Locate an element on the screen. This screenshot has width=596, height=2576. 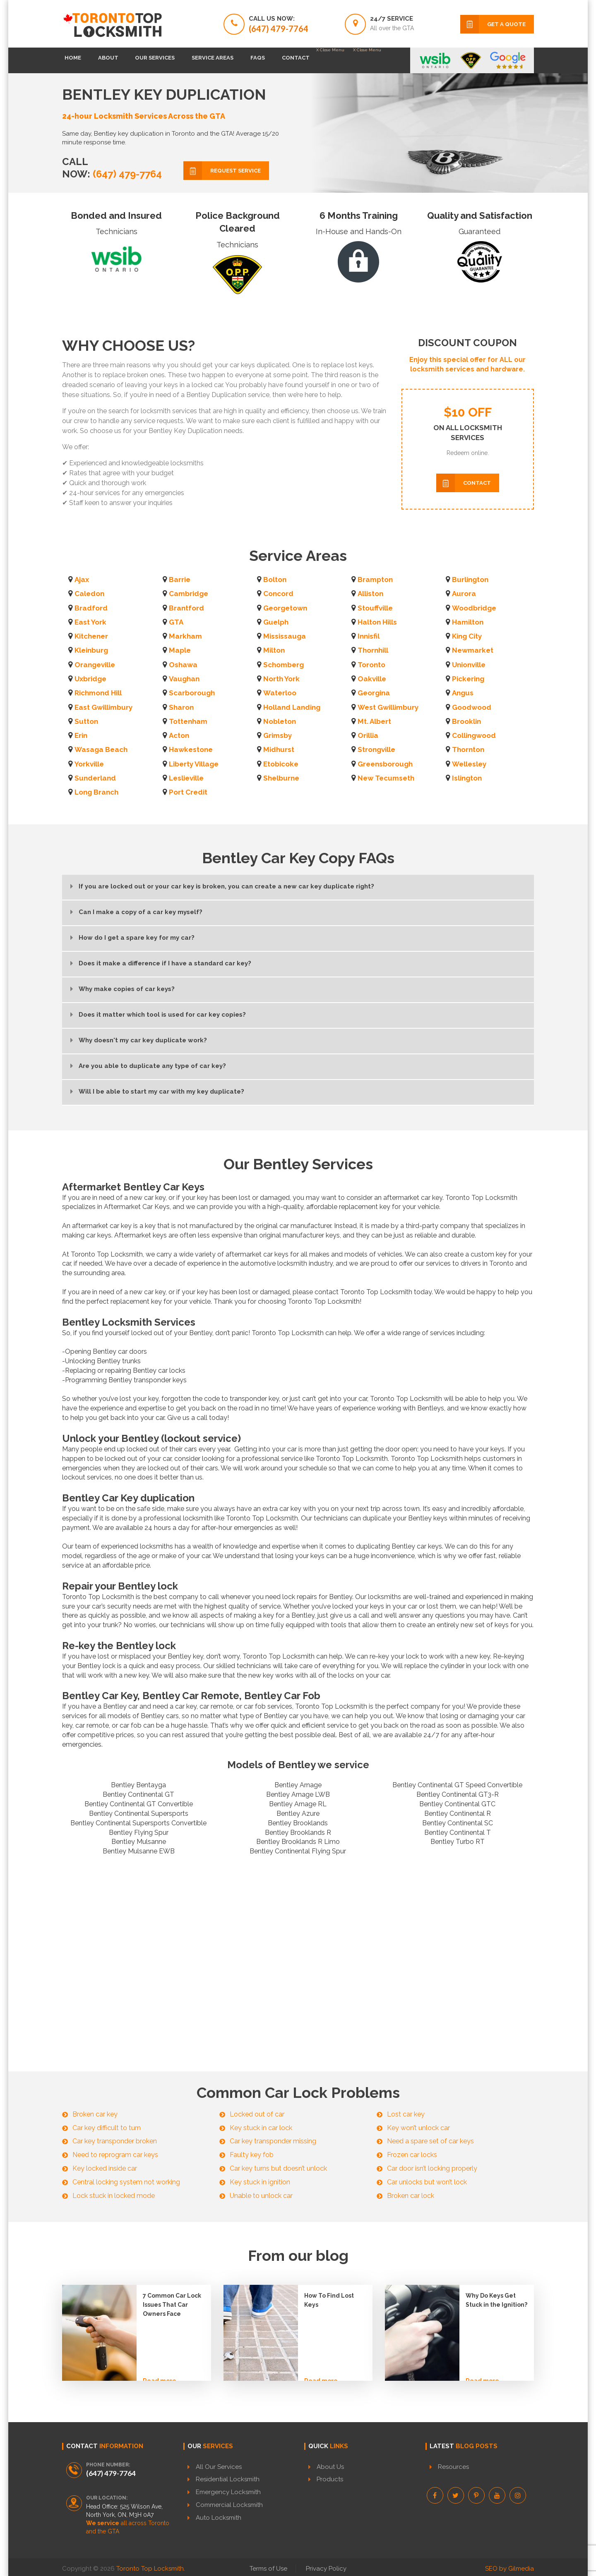
How To Find Lost Keys is located at coordinates (329, 2300).